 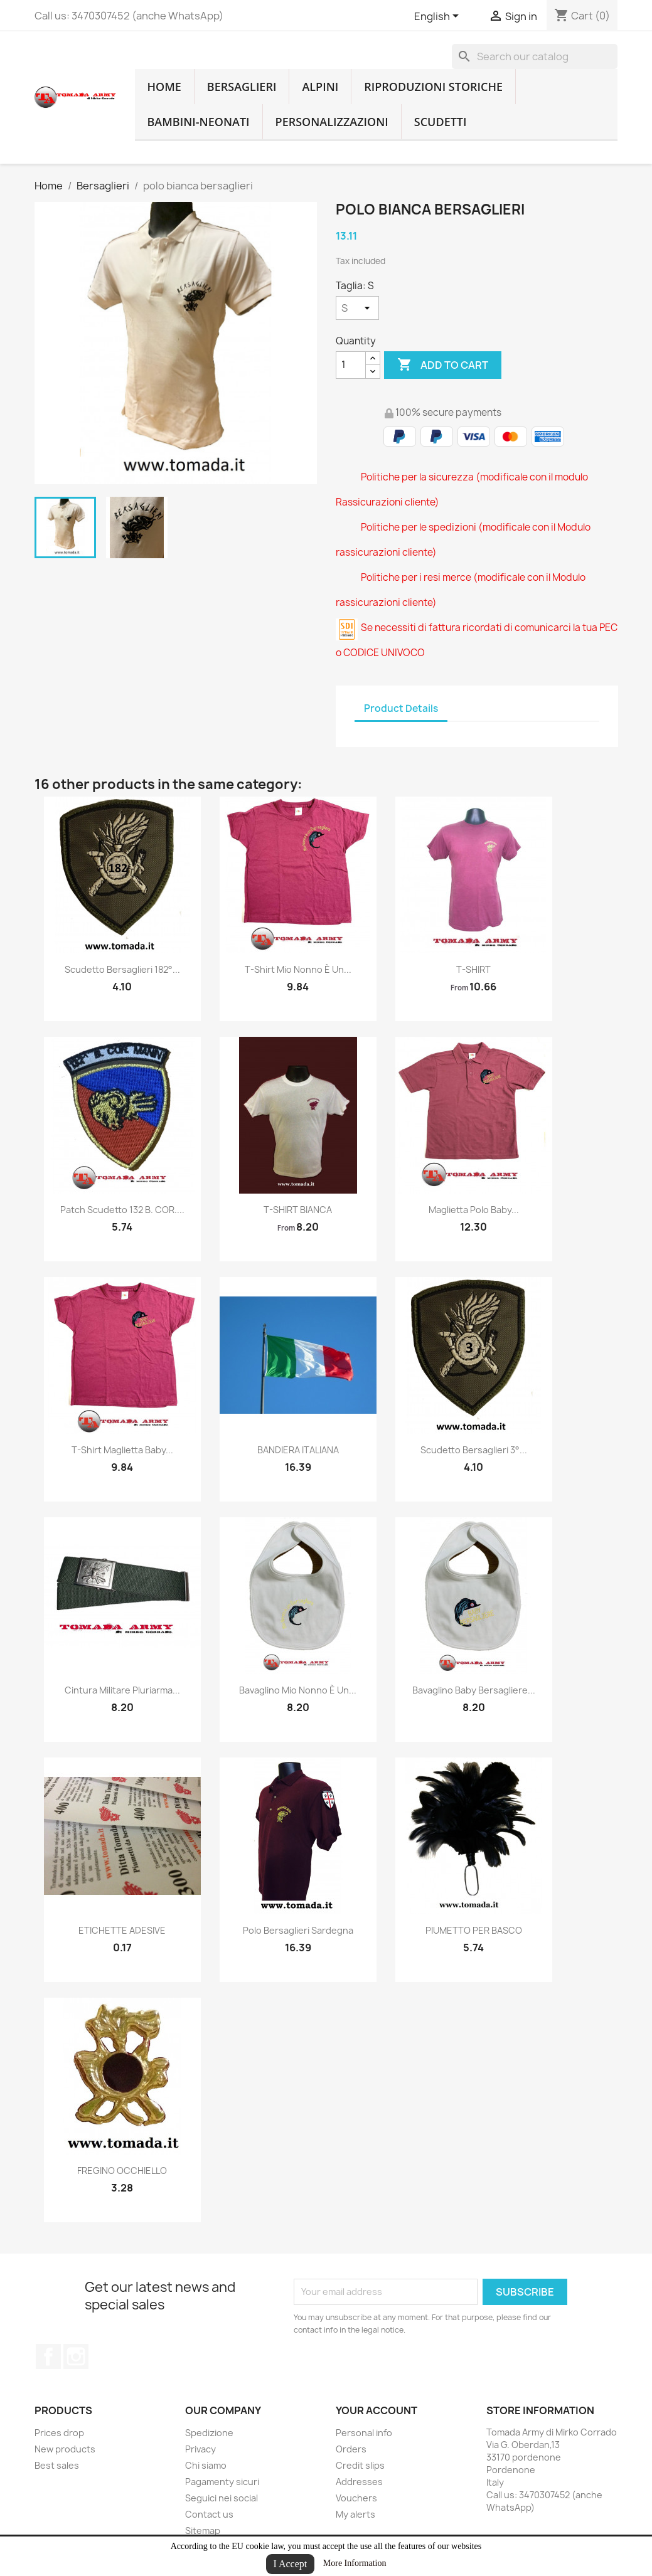 I want to click on Orders, so click(x=351, y=2449).